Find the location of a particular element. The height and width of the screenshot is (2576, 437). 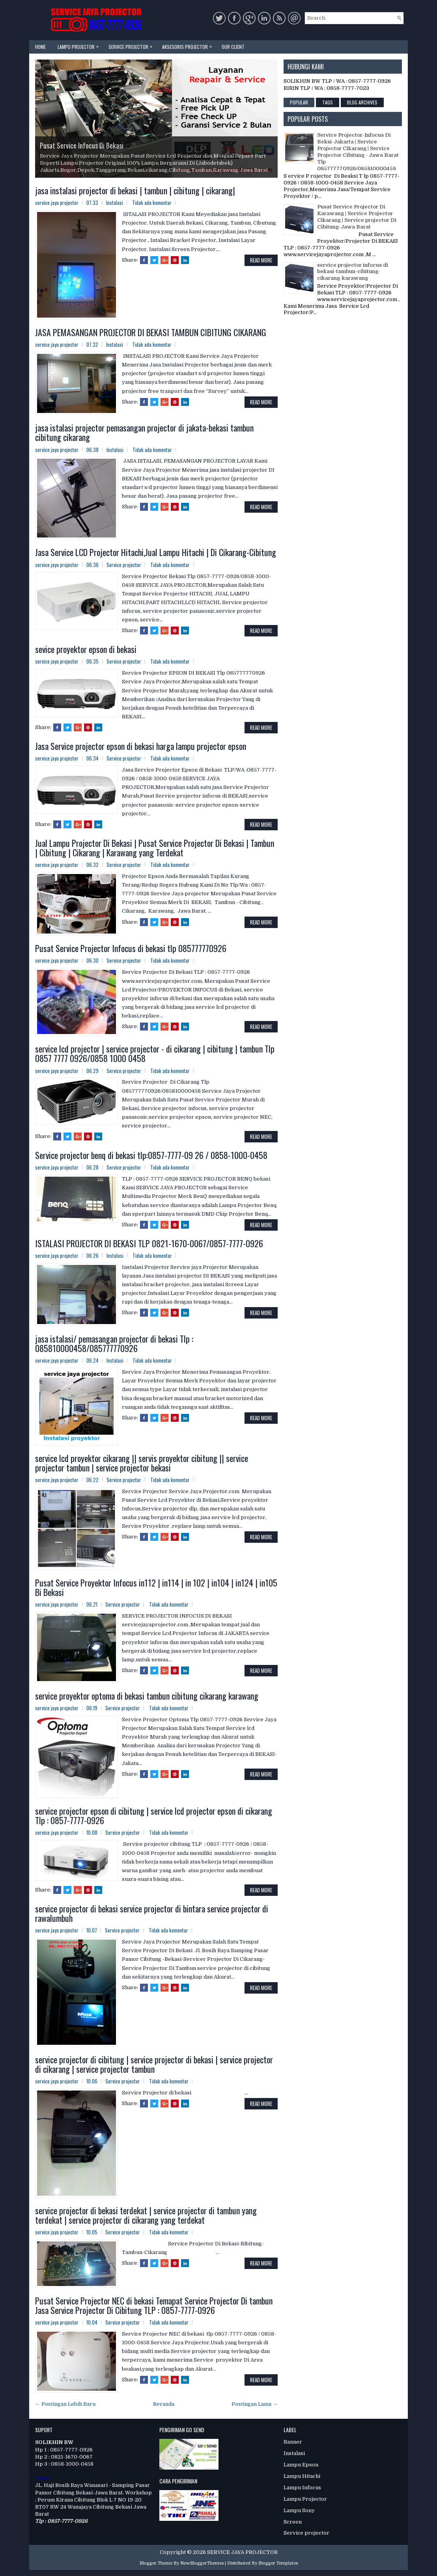

service projector di cibitung | service projector di bekasi | service projector di cikarang | service projector tambun is located at coordinates (154, 2064).